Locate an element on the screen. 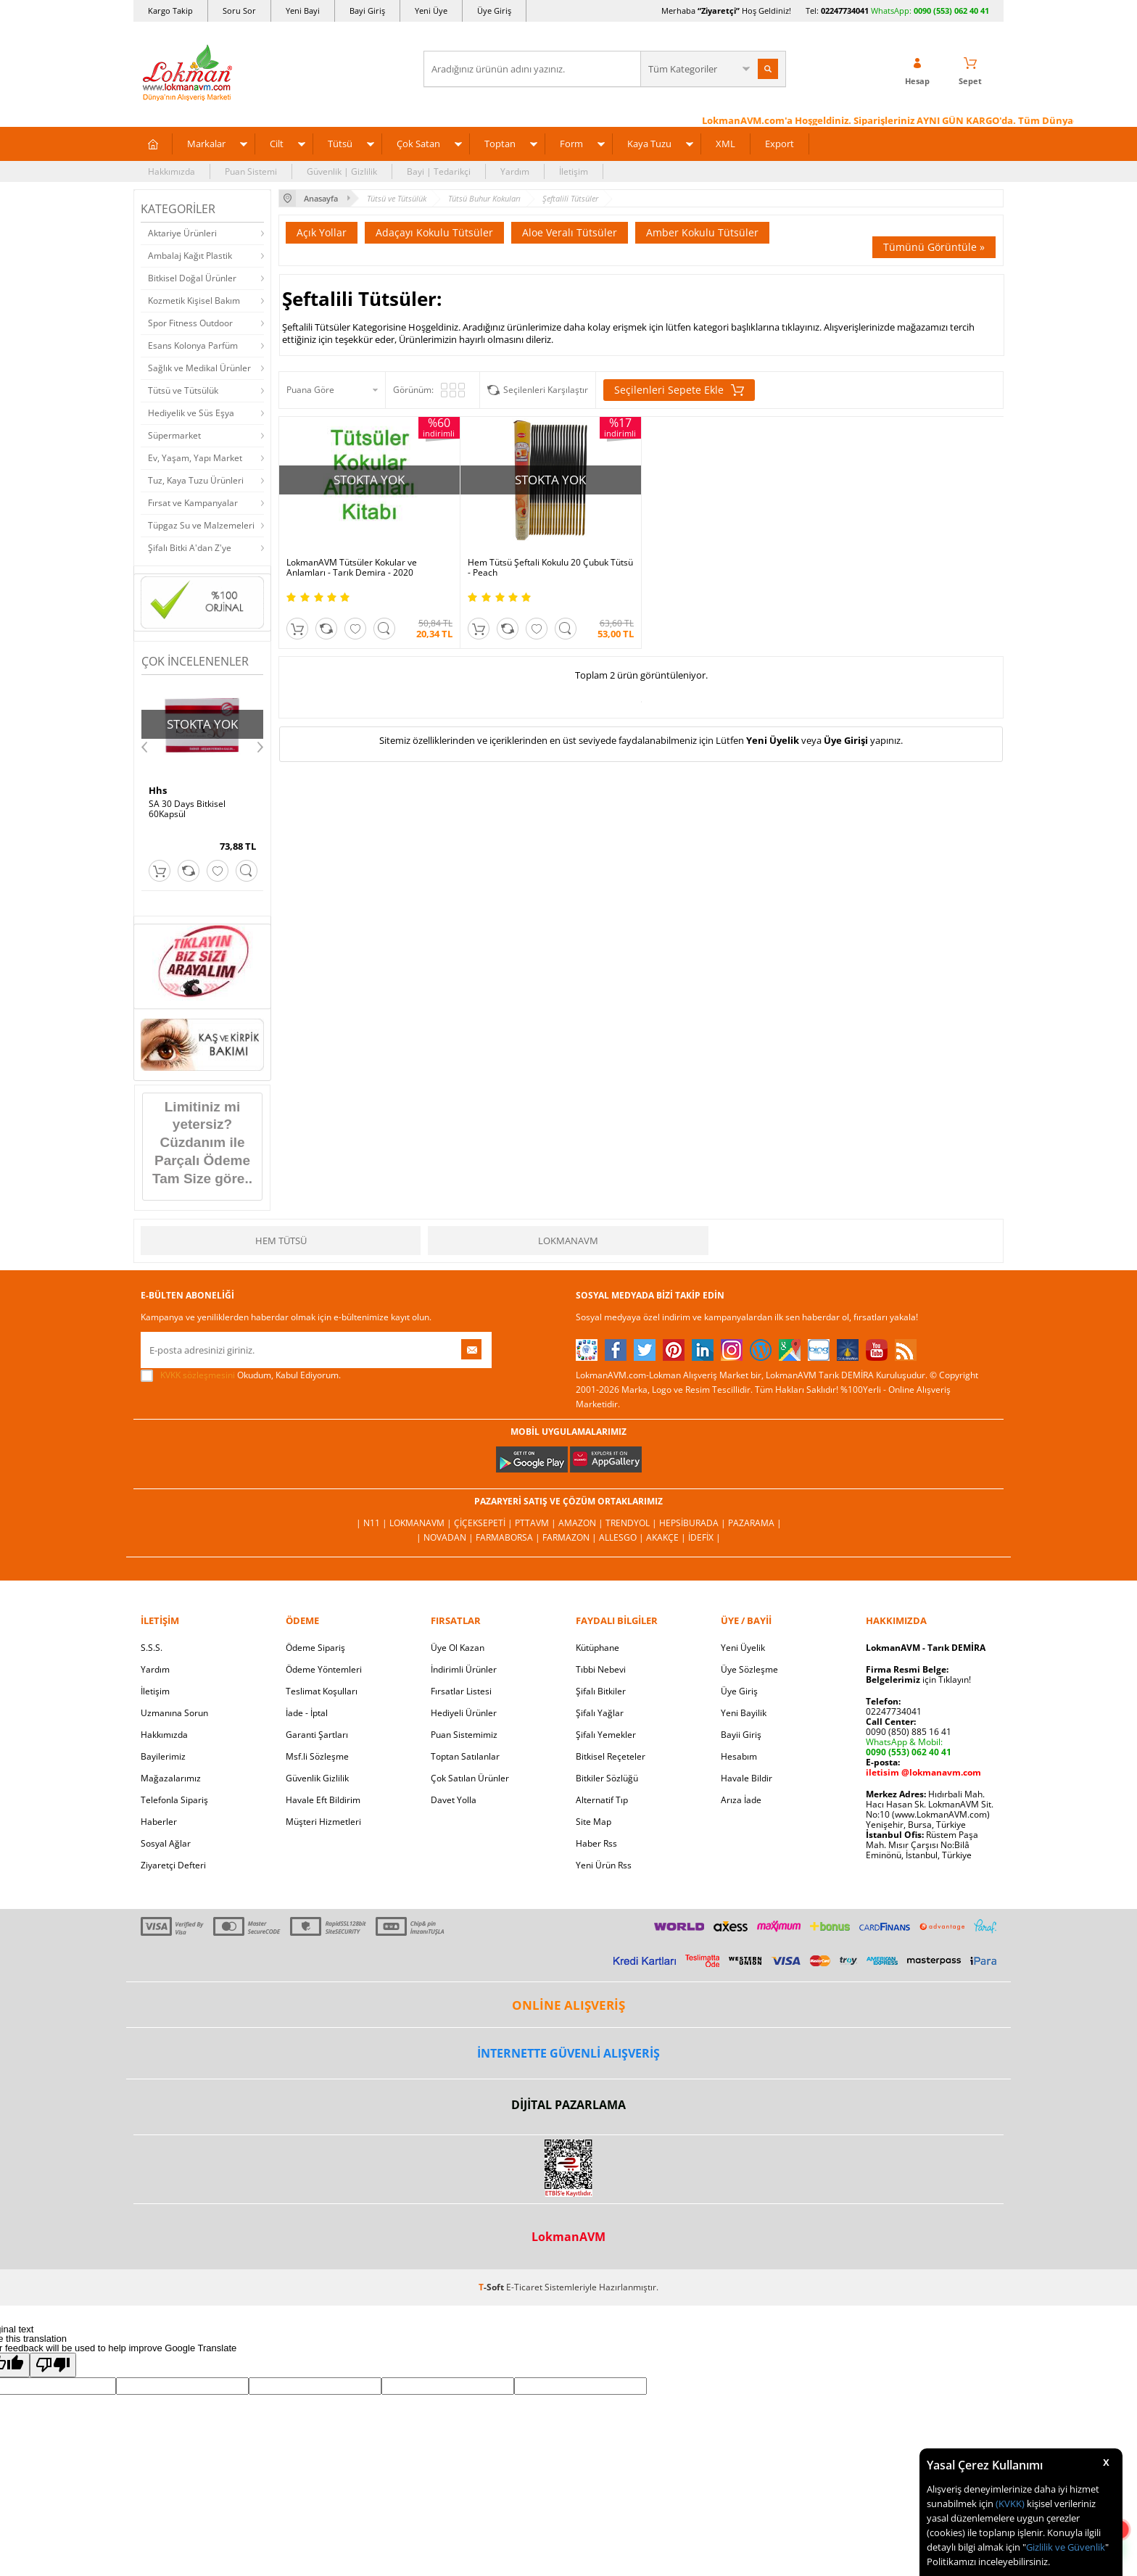 This screenshot has height=2576, width=1137. E-Ticaret is located at coordinates (524, 2287).